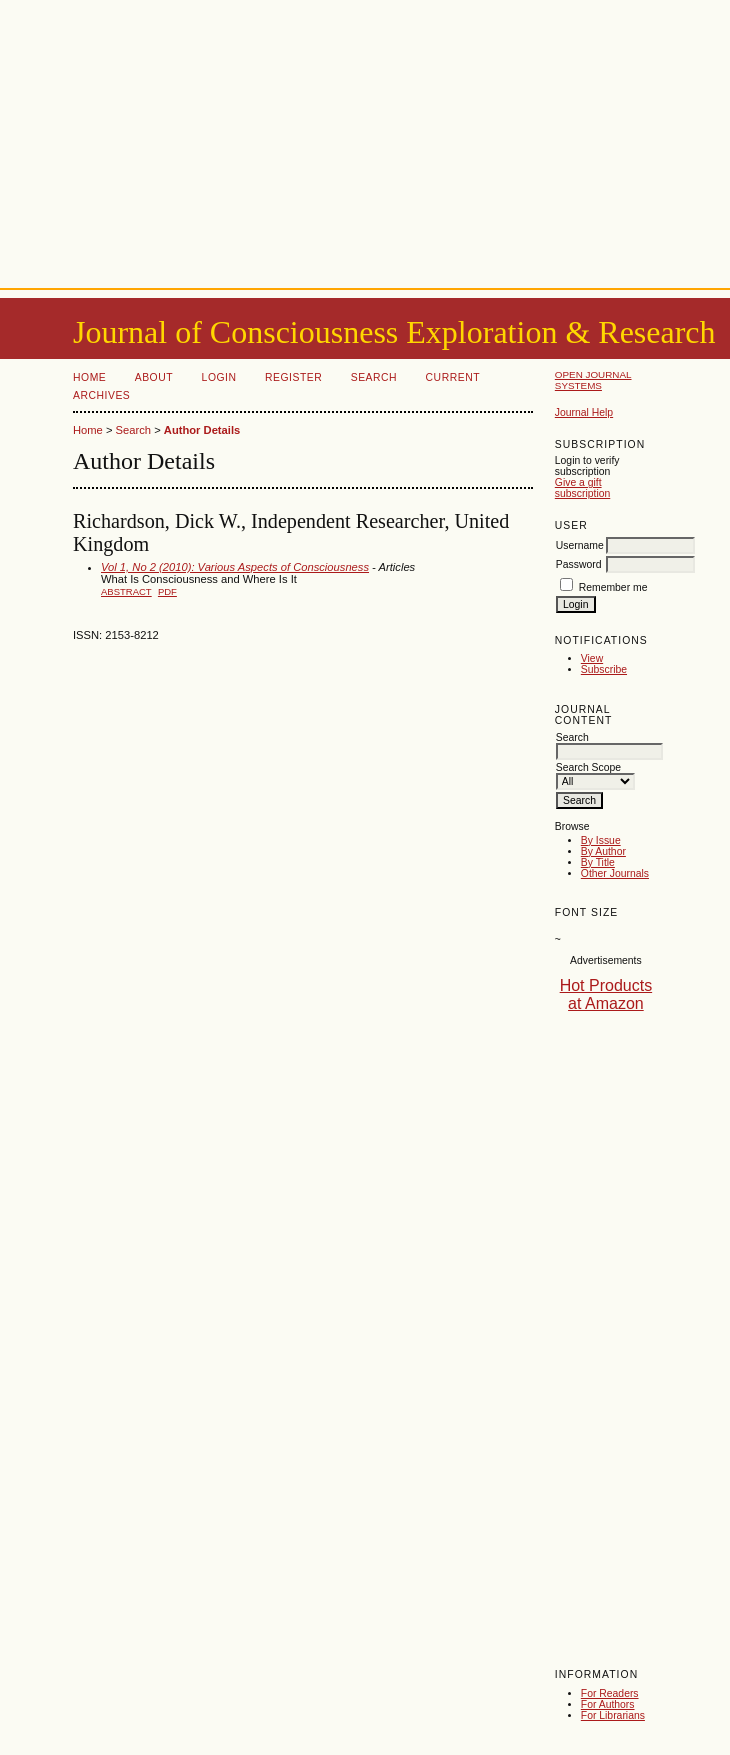  What do you see at coordinates (235, 567) in the screenshot?
I see `Vol 1, No 2 (2010): Various Aspects of Consciousness` at bounding box center [235, 567].